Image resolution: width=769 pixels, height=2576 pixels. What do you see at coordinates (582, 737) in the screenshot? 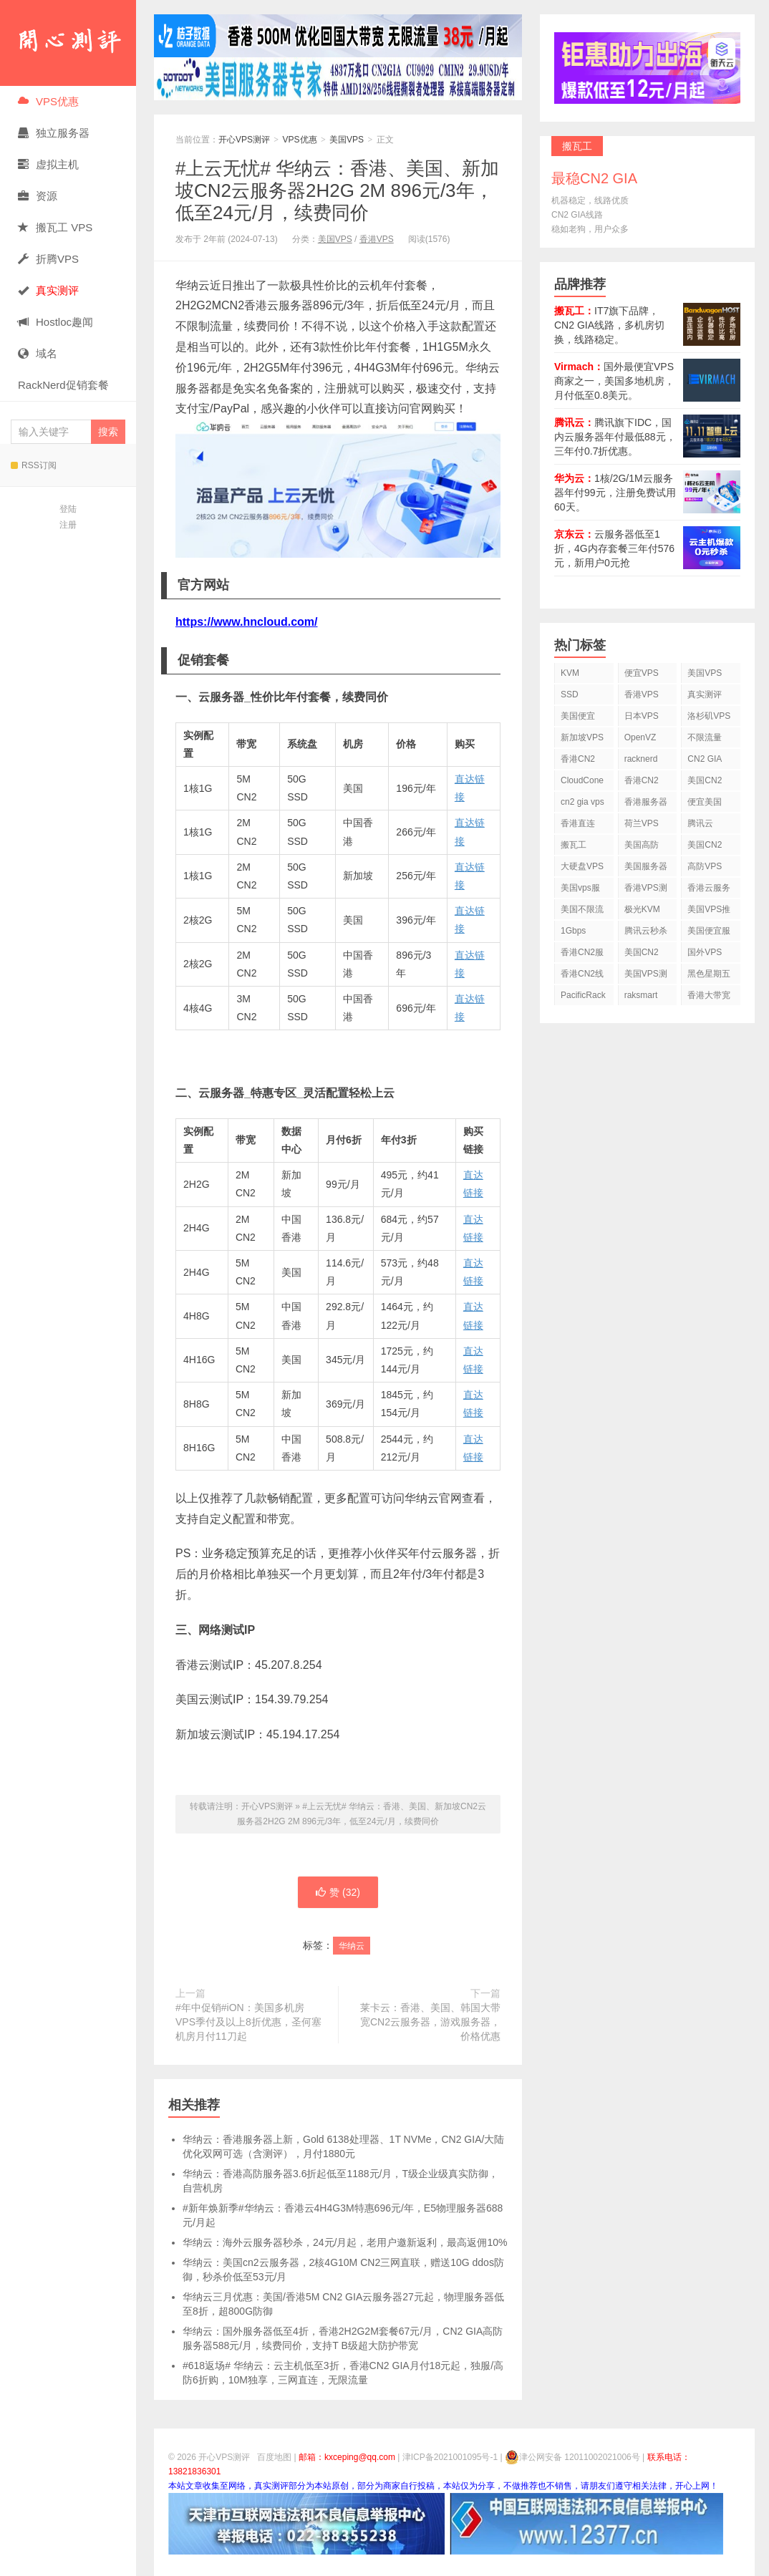
I see `新加坡VPS` at bounding box center [582, 737].